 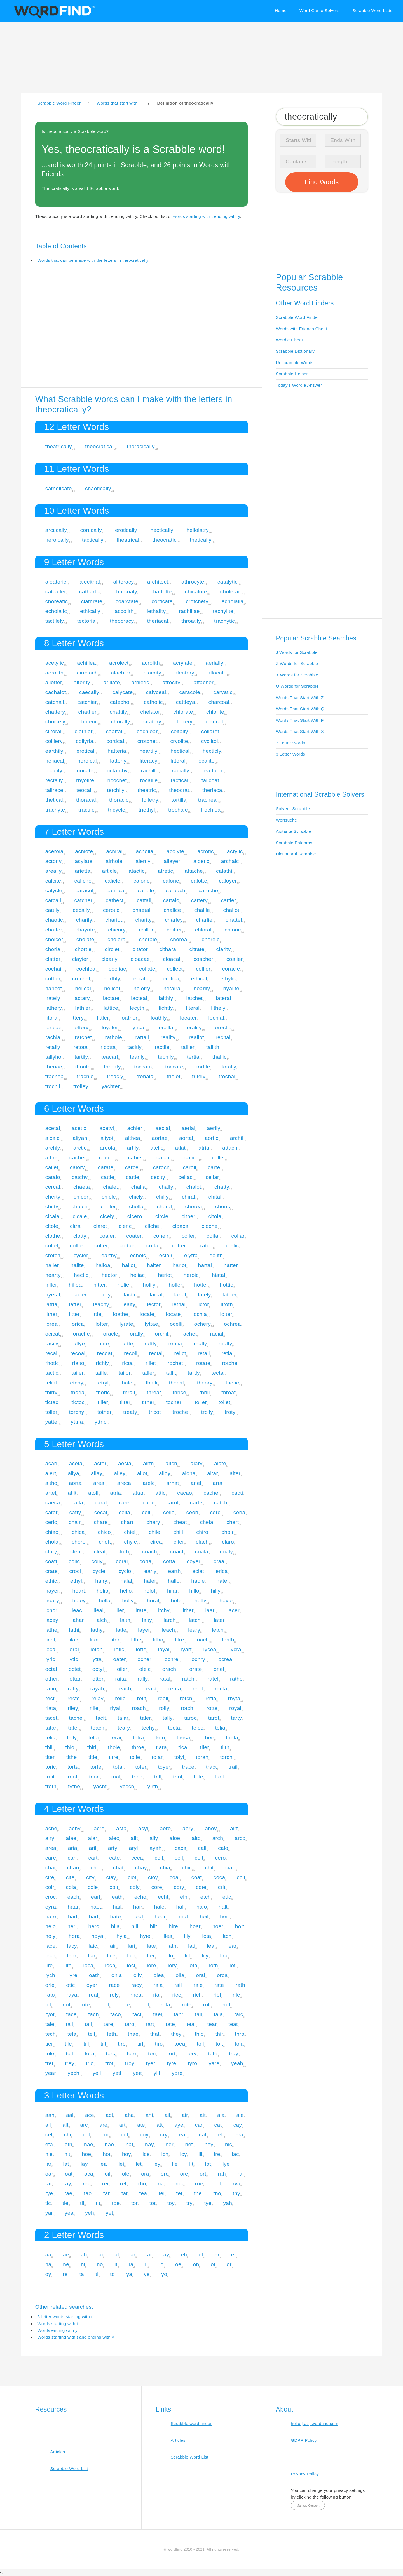 What do you see at coordinates (132, 1167) in the screenshot?
I see `carcel` at bounding box center [132, 1167].